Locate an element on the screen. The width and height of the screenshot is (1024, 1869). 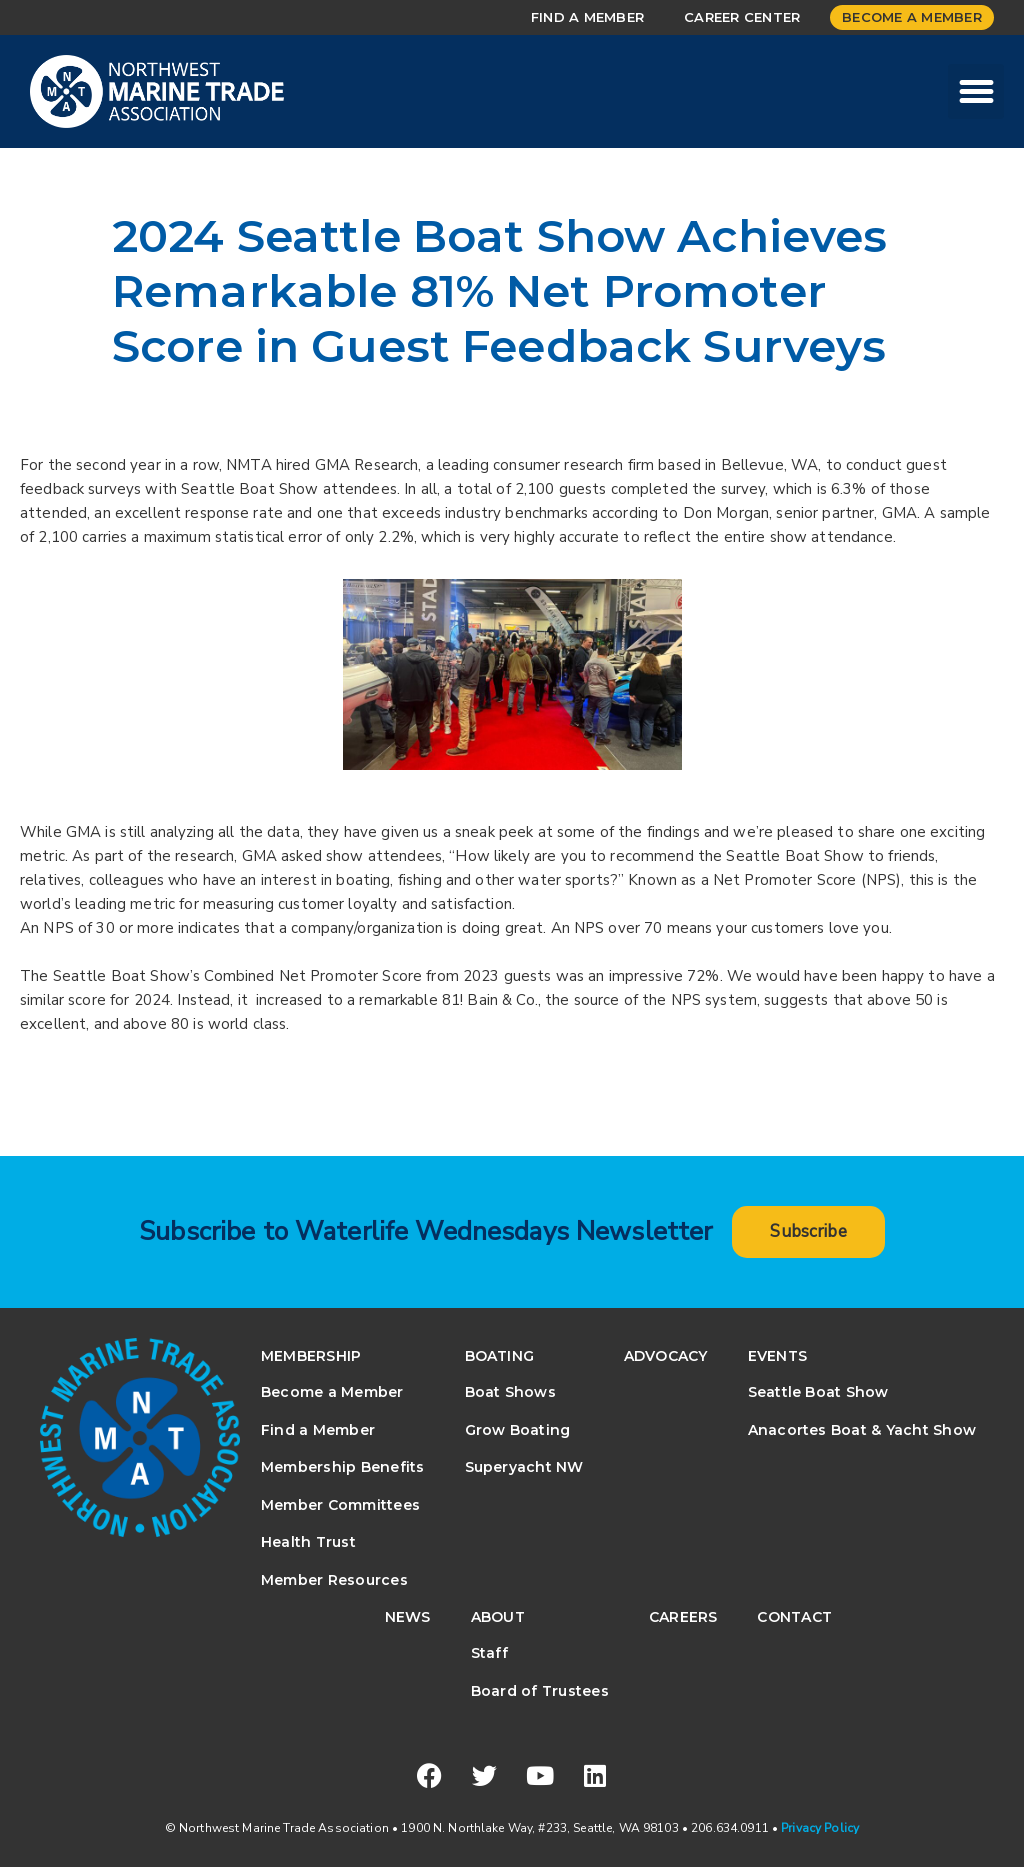
News is located at coordinates (408, 1619).